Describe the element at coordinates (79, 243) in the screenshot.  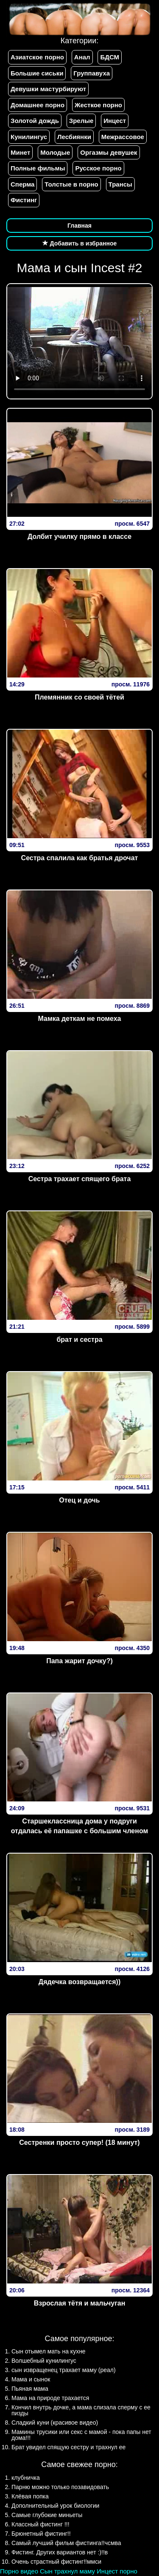
I see `Добавить в избранное` at that location.